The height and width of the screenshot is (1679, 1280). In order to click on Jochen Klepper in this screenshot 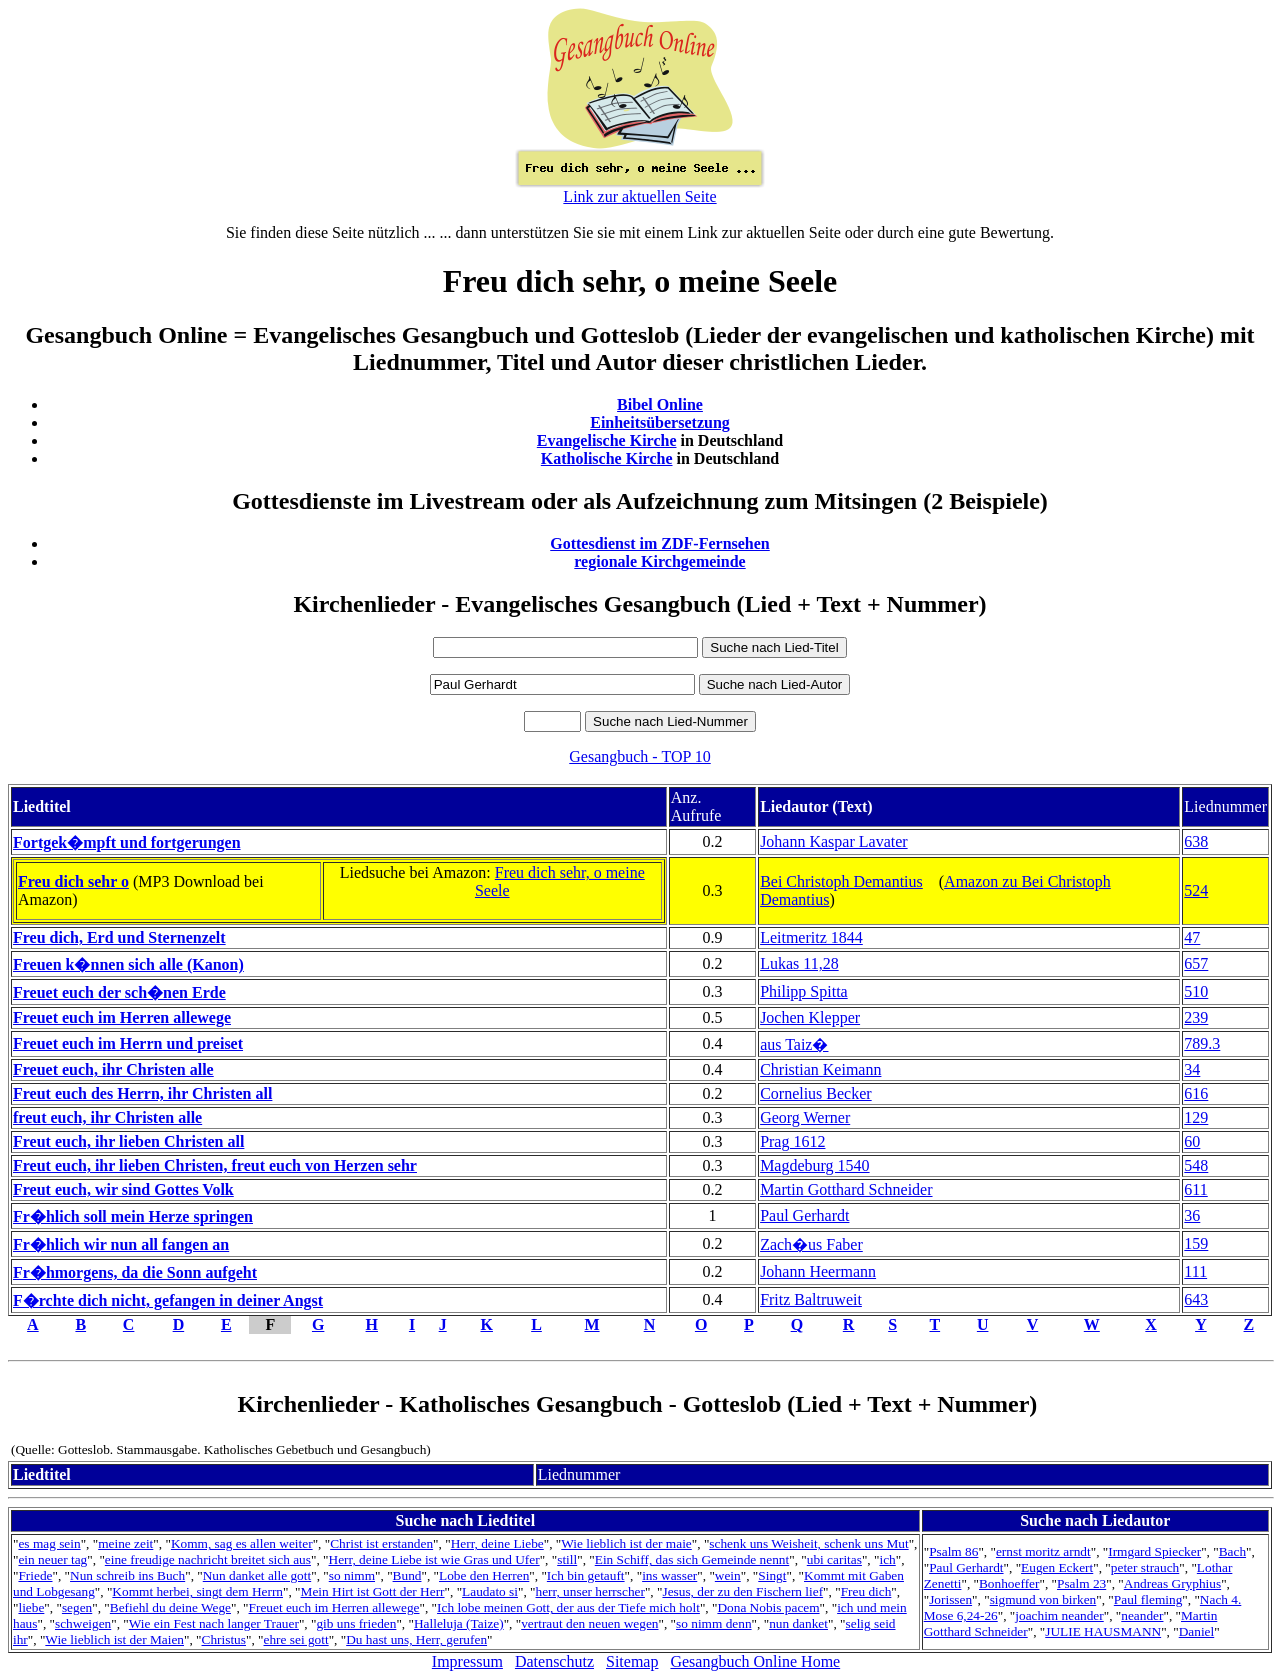, I will do `click(810, 1017)`.